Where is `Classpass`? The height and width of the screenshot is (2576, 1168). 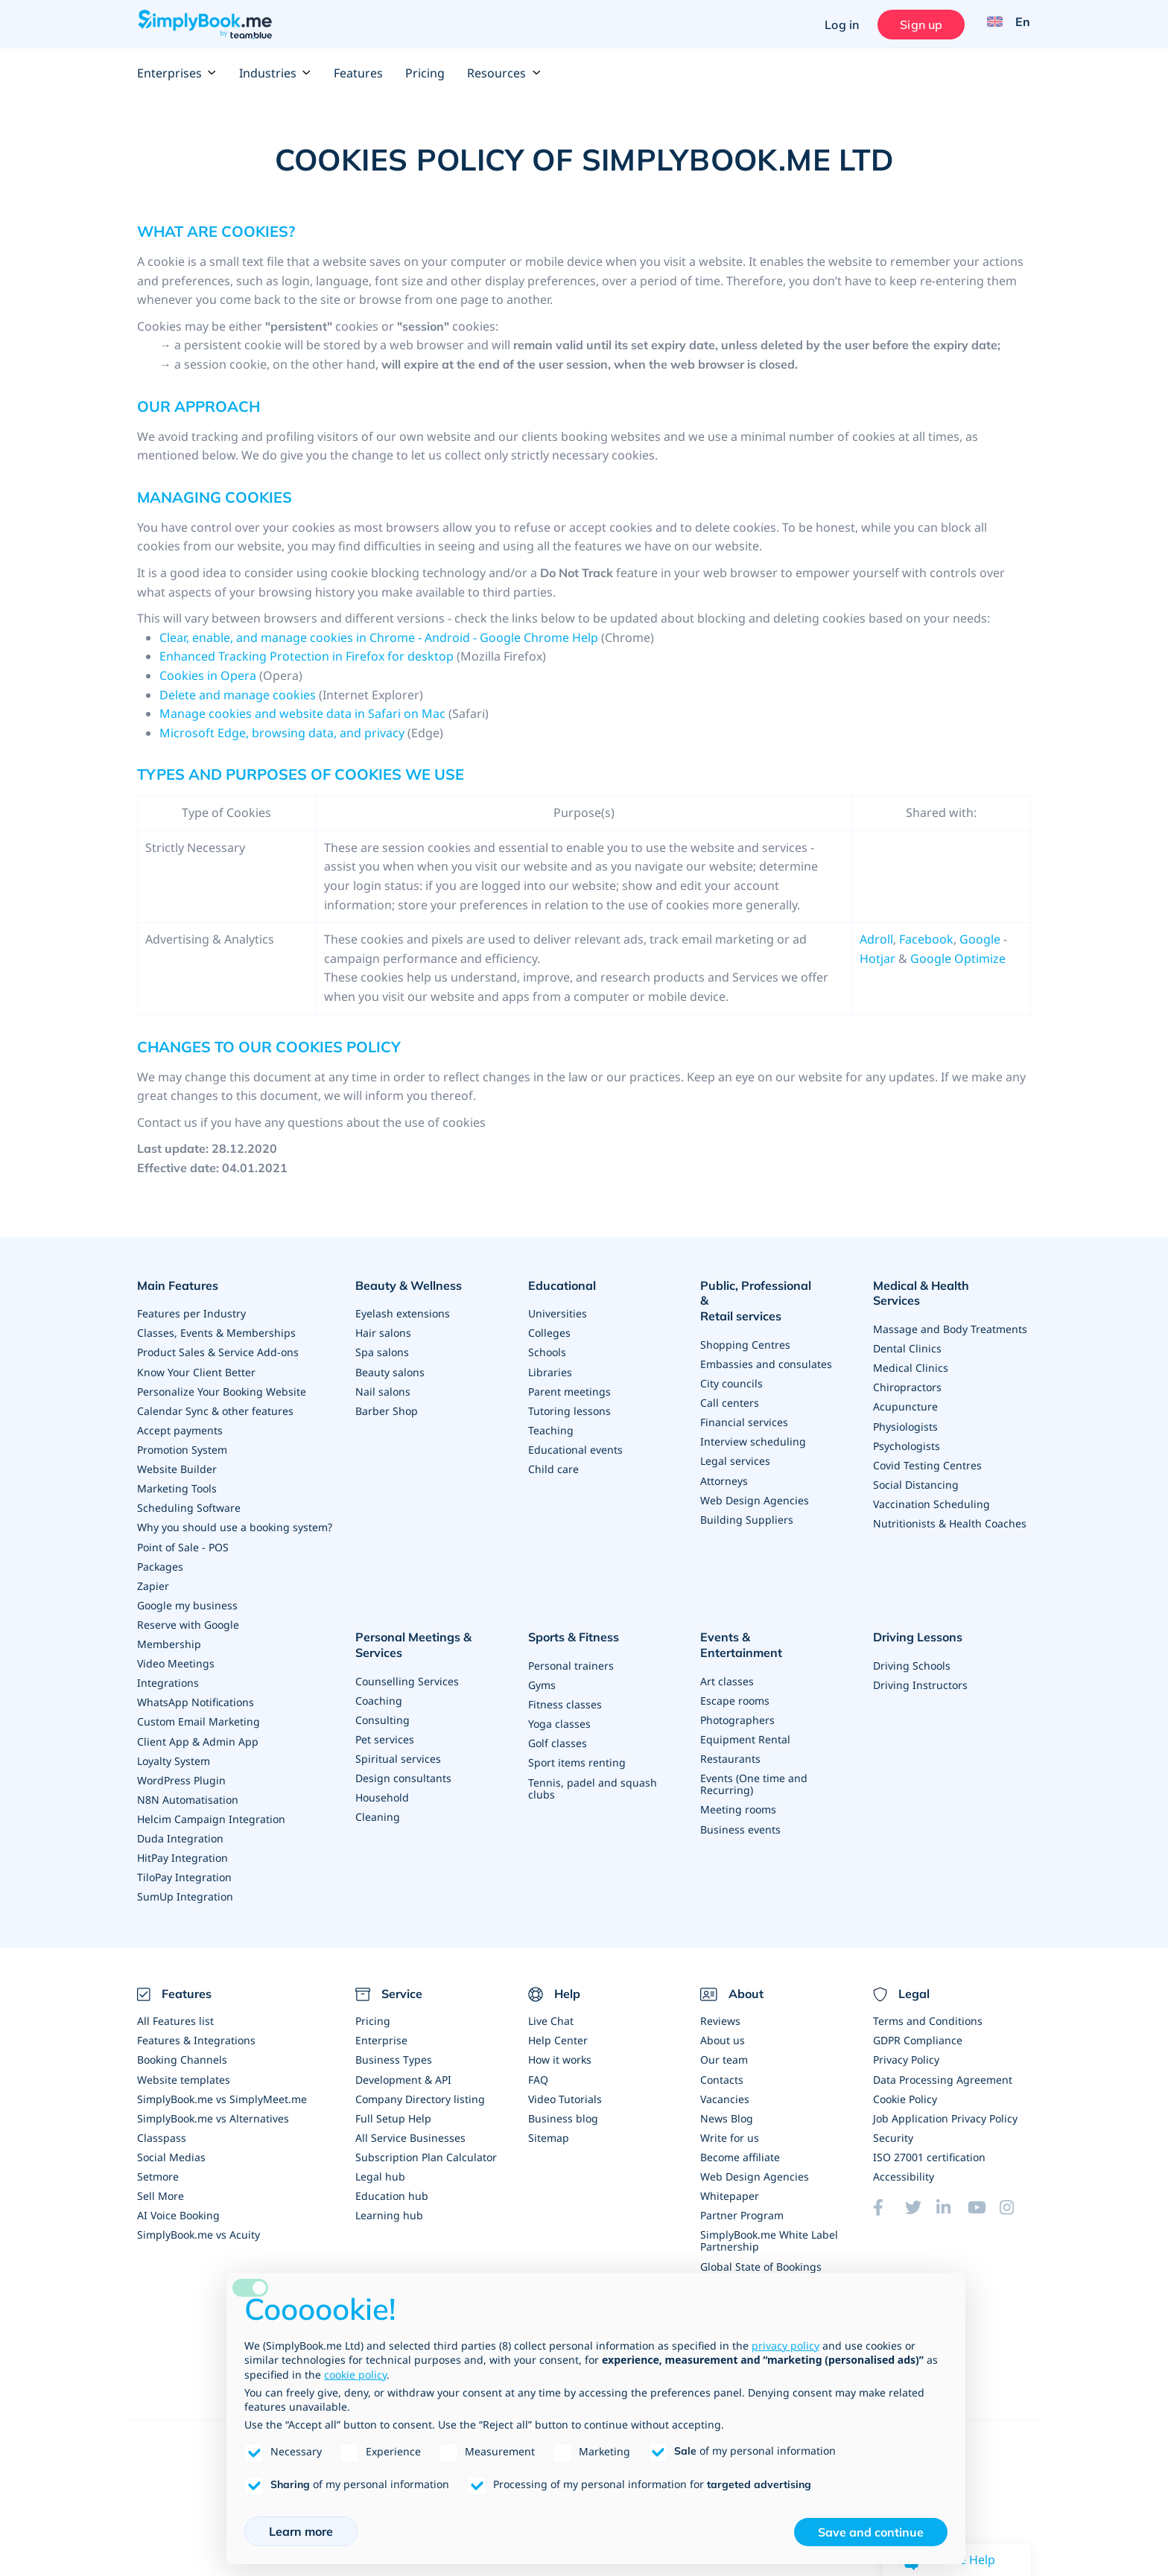
Classpass is located at coordinates (161, 2130).